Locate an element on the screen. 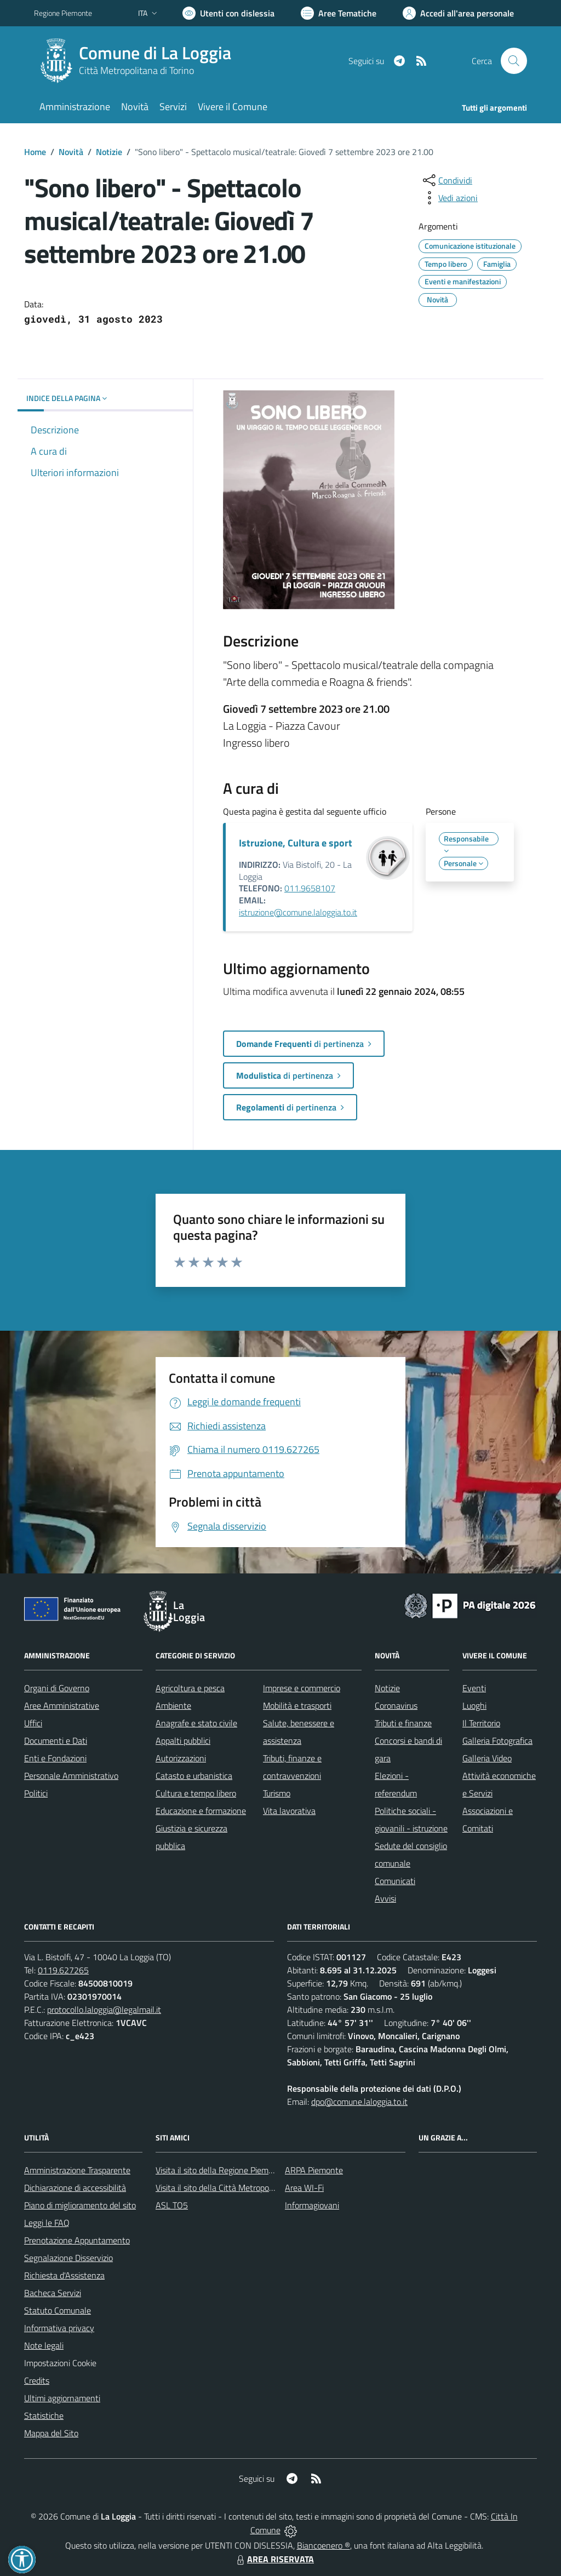  Luoghi is located at coordinates (474, 1705).